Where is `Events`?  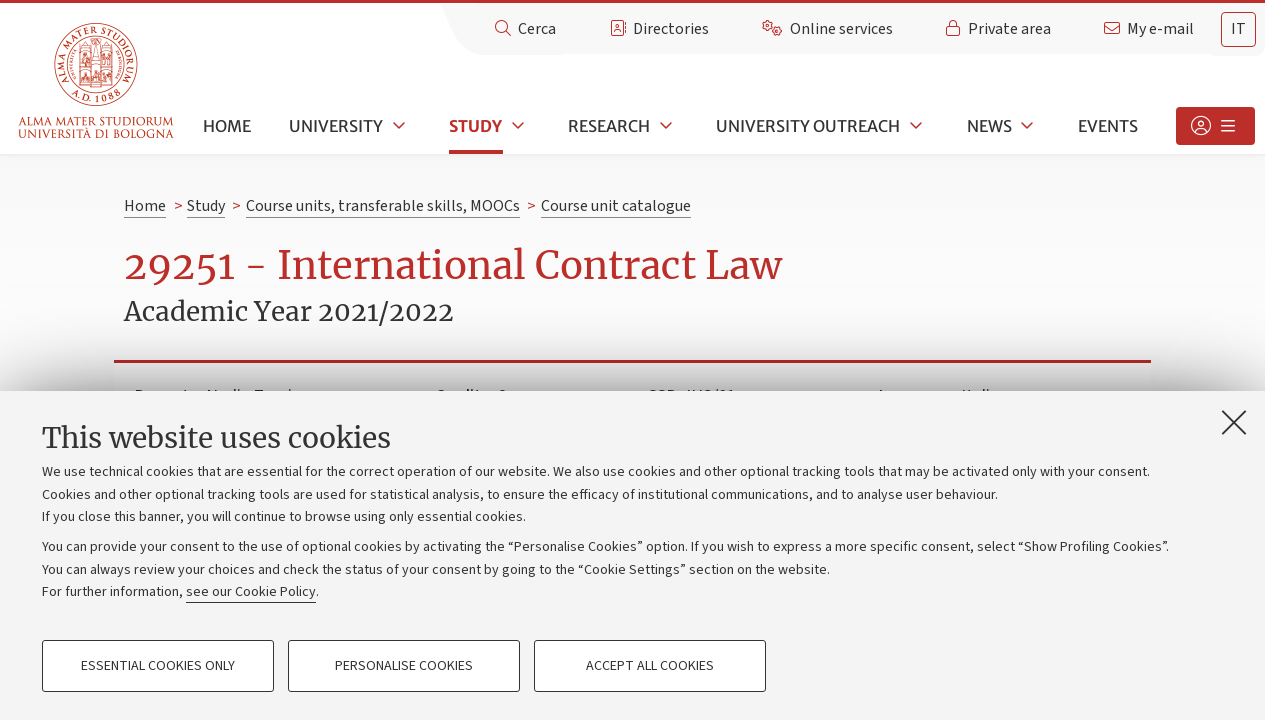
Events is located at coordinates (1108, 126).